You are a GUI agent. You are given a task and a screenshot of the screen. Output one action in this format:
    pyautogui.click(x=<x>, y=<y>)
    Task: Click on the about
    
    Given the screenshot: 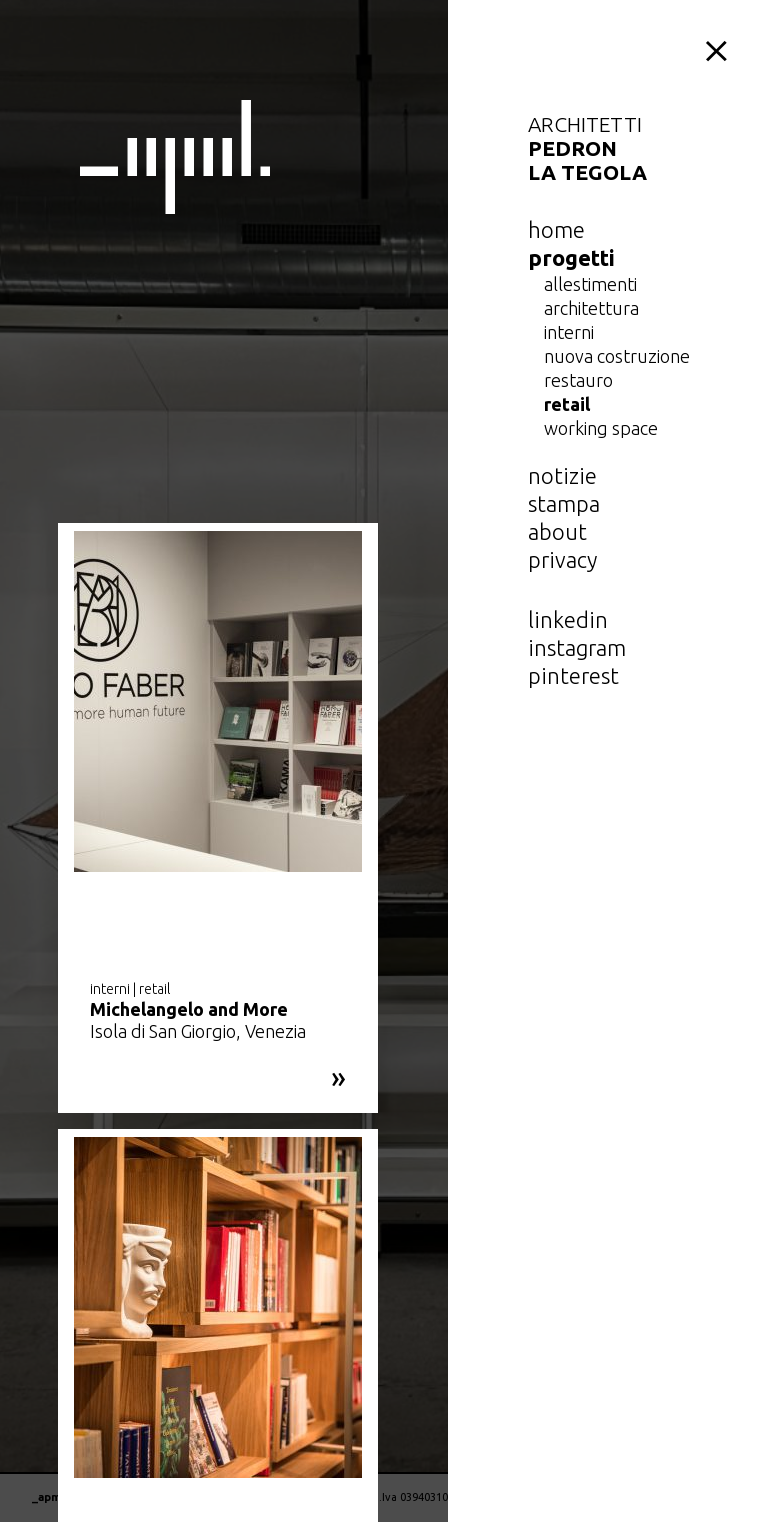 What is the action you would take?
    pyautogui.click(x=557, y=531)
    